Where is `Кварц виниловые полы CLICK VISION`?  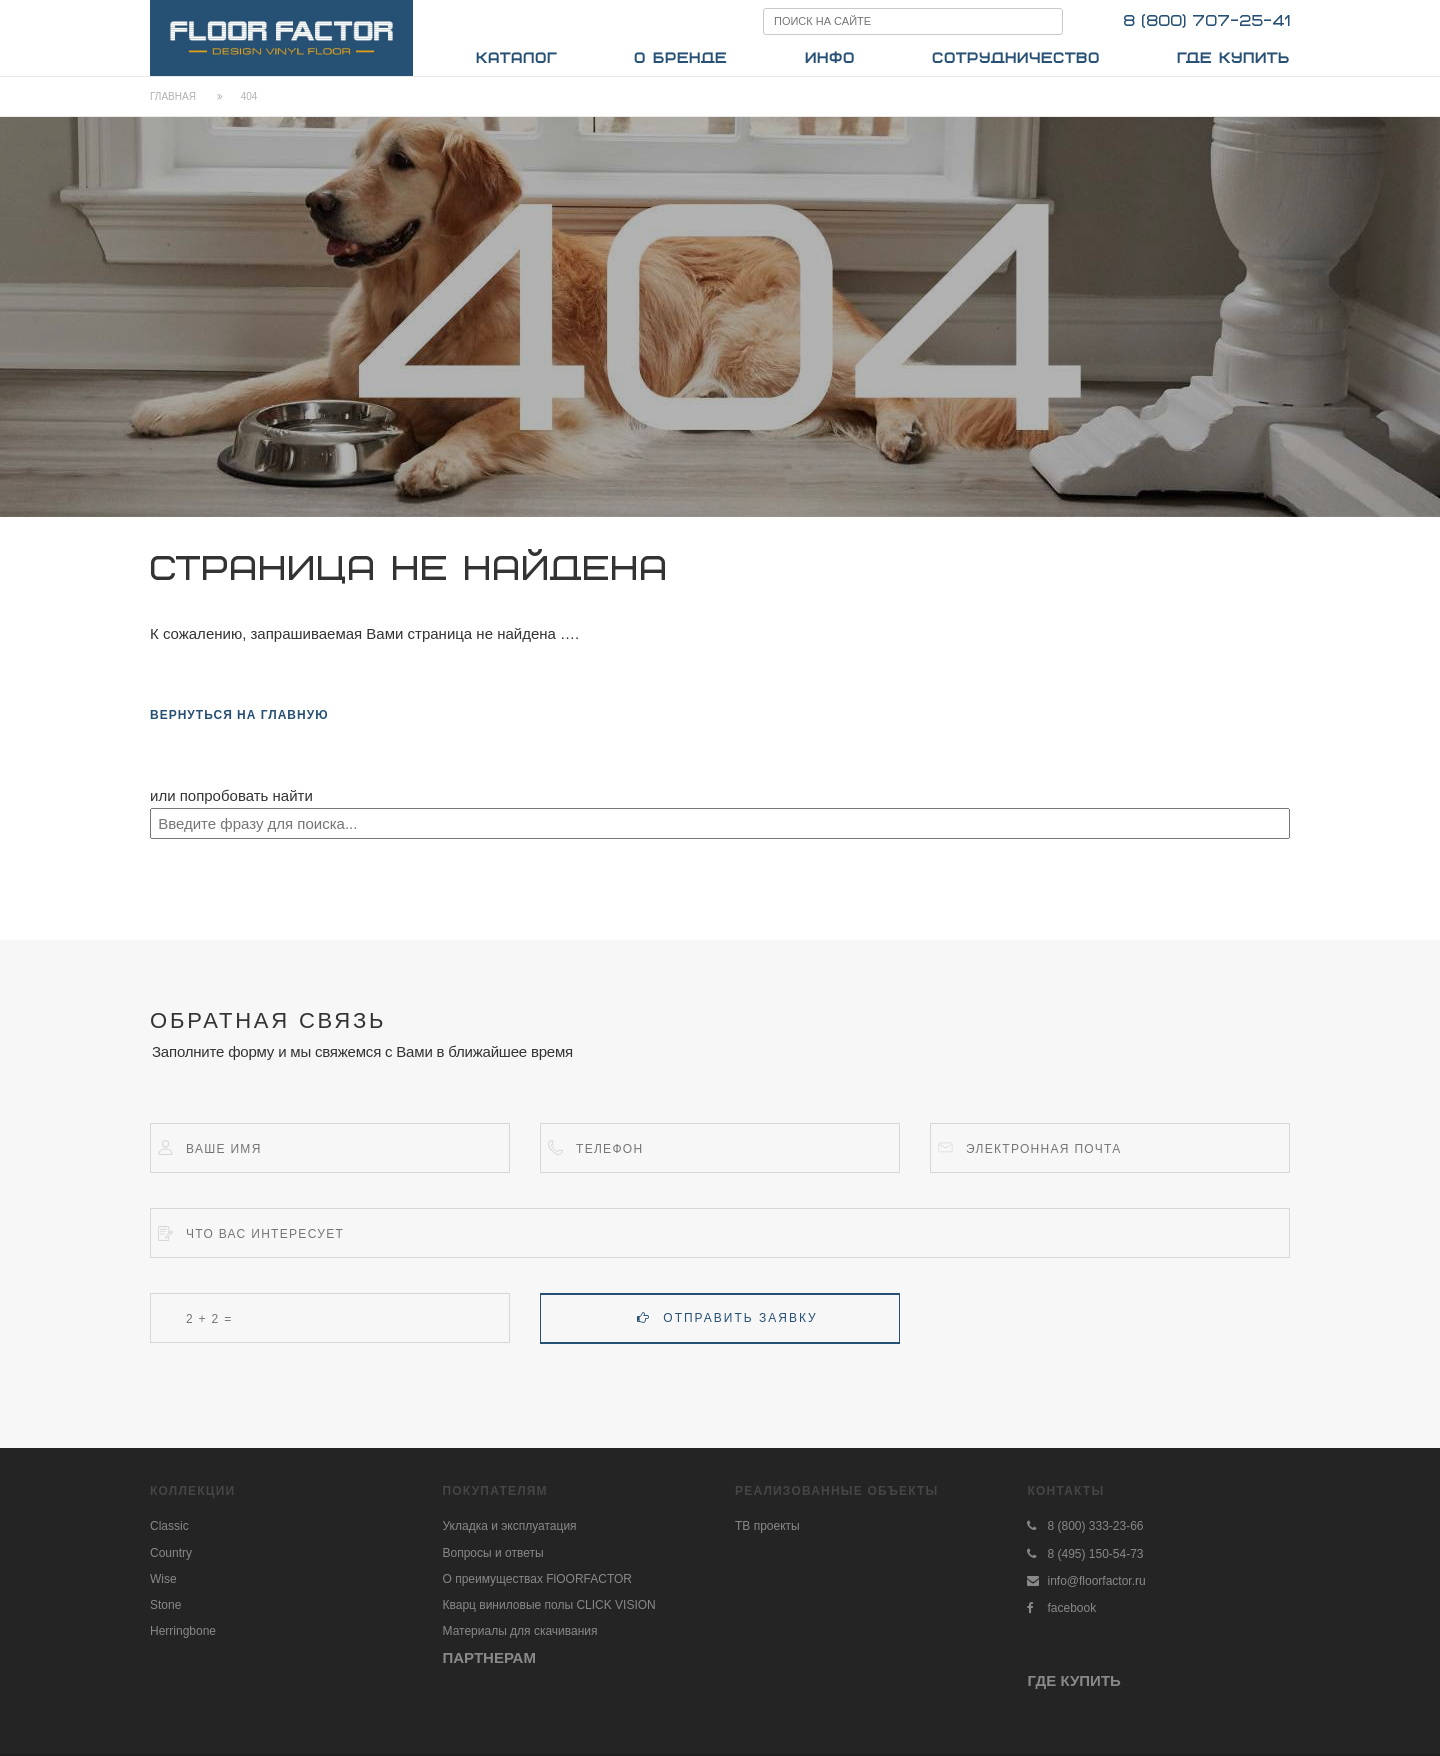 Кварц виниловые полы CLICK VISION is located at coordinates (549, 1605).